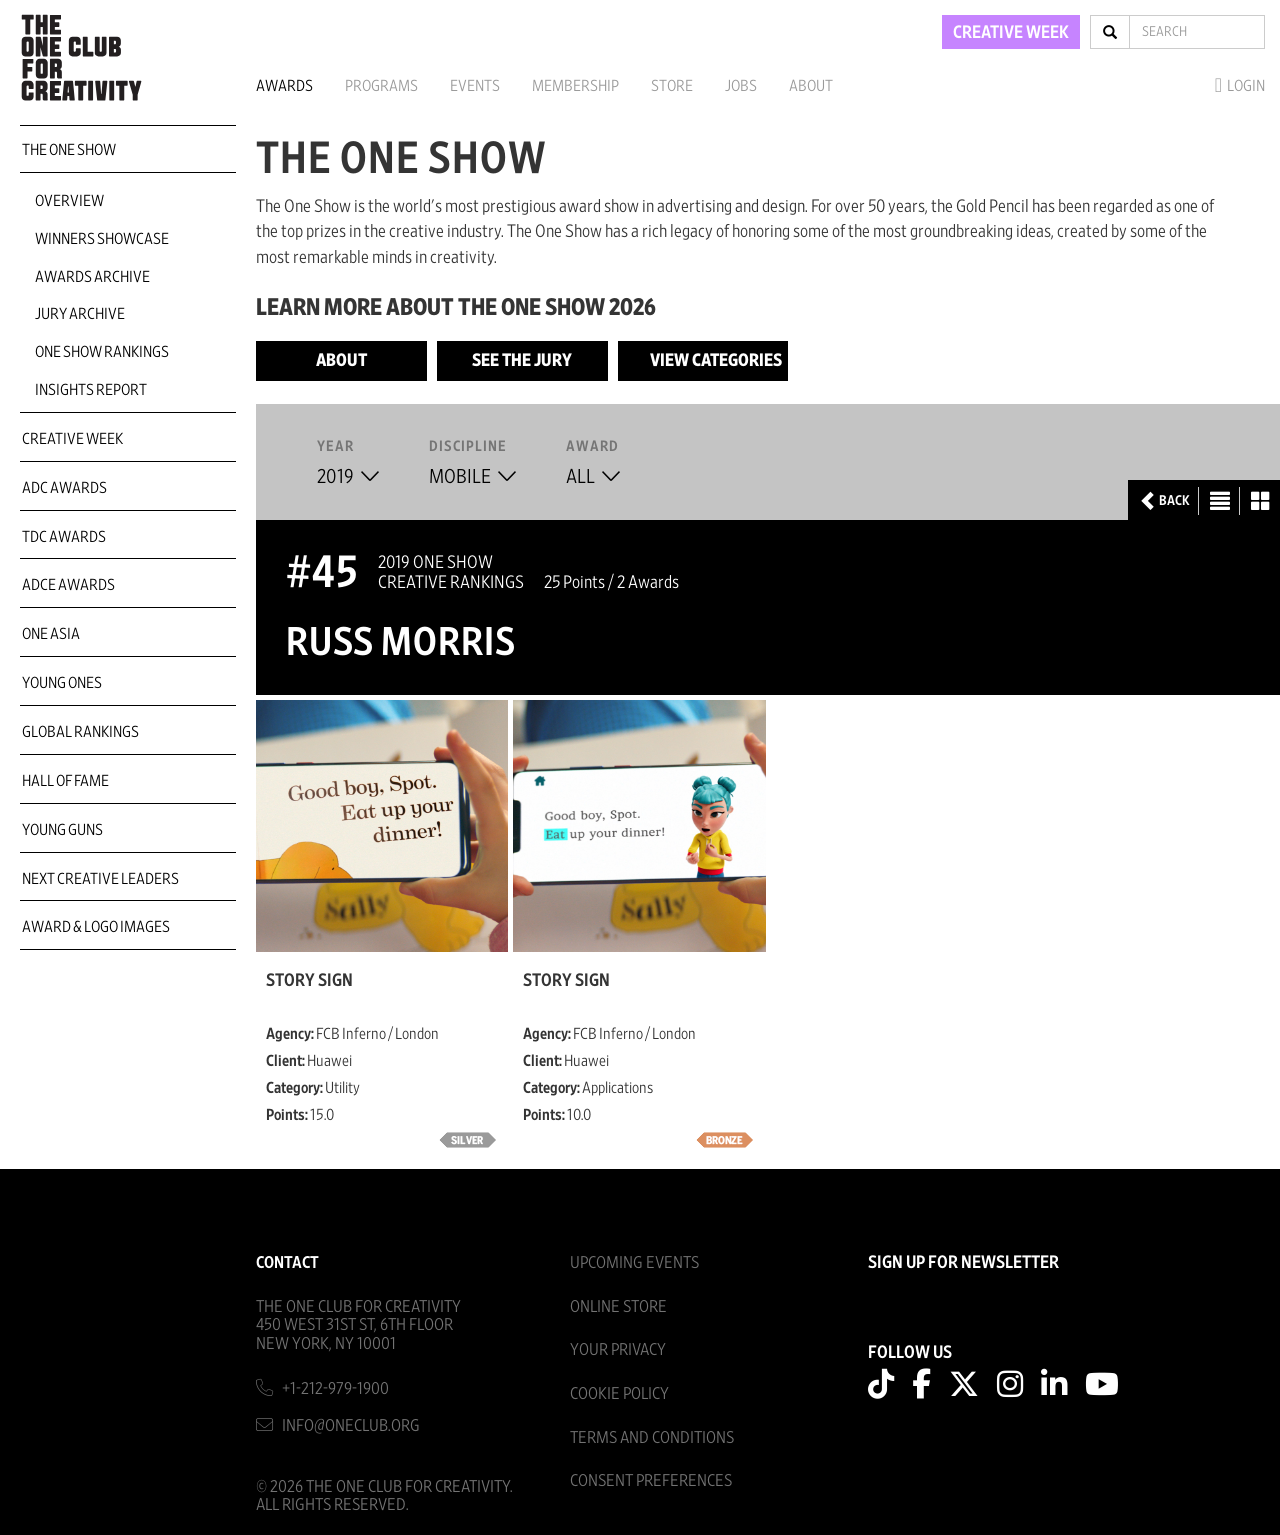 Image resolution: width=1280 pixels, height=1535 pixels. Describe the element at coordinates (652, 1437) in the screenshot. I see `Terms And Conditions` at that location.